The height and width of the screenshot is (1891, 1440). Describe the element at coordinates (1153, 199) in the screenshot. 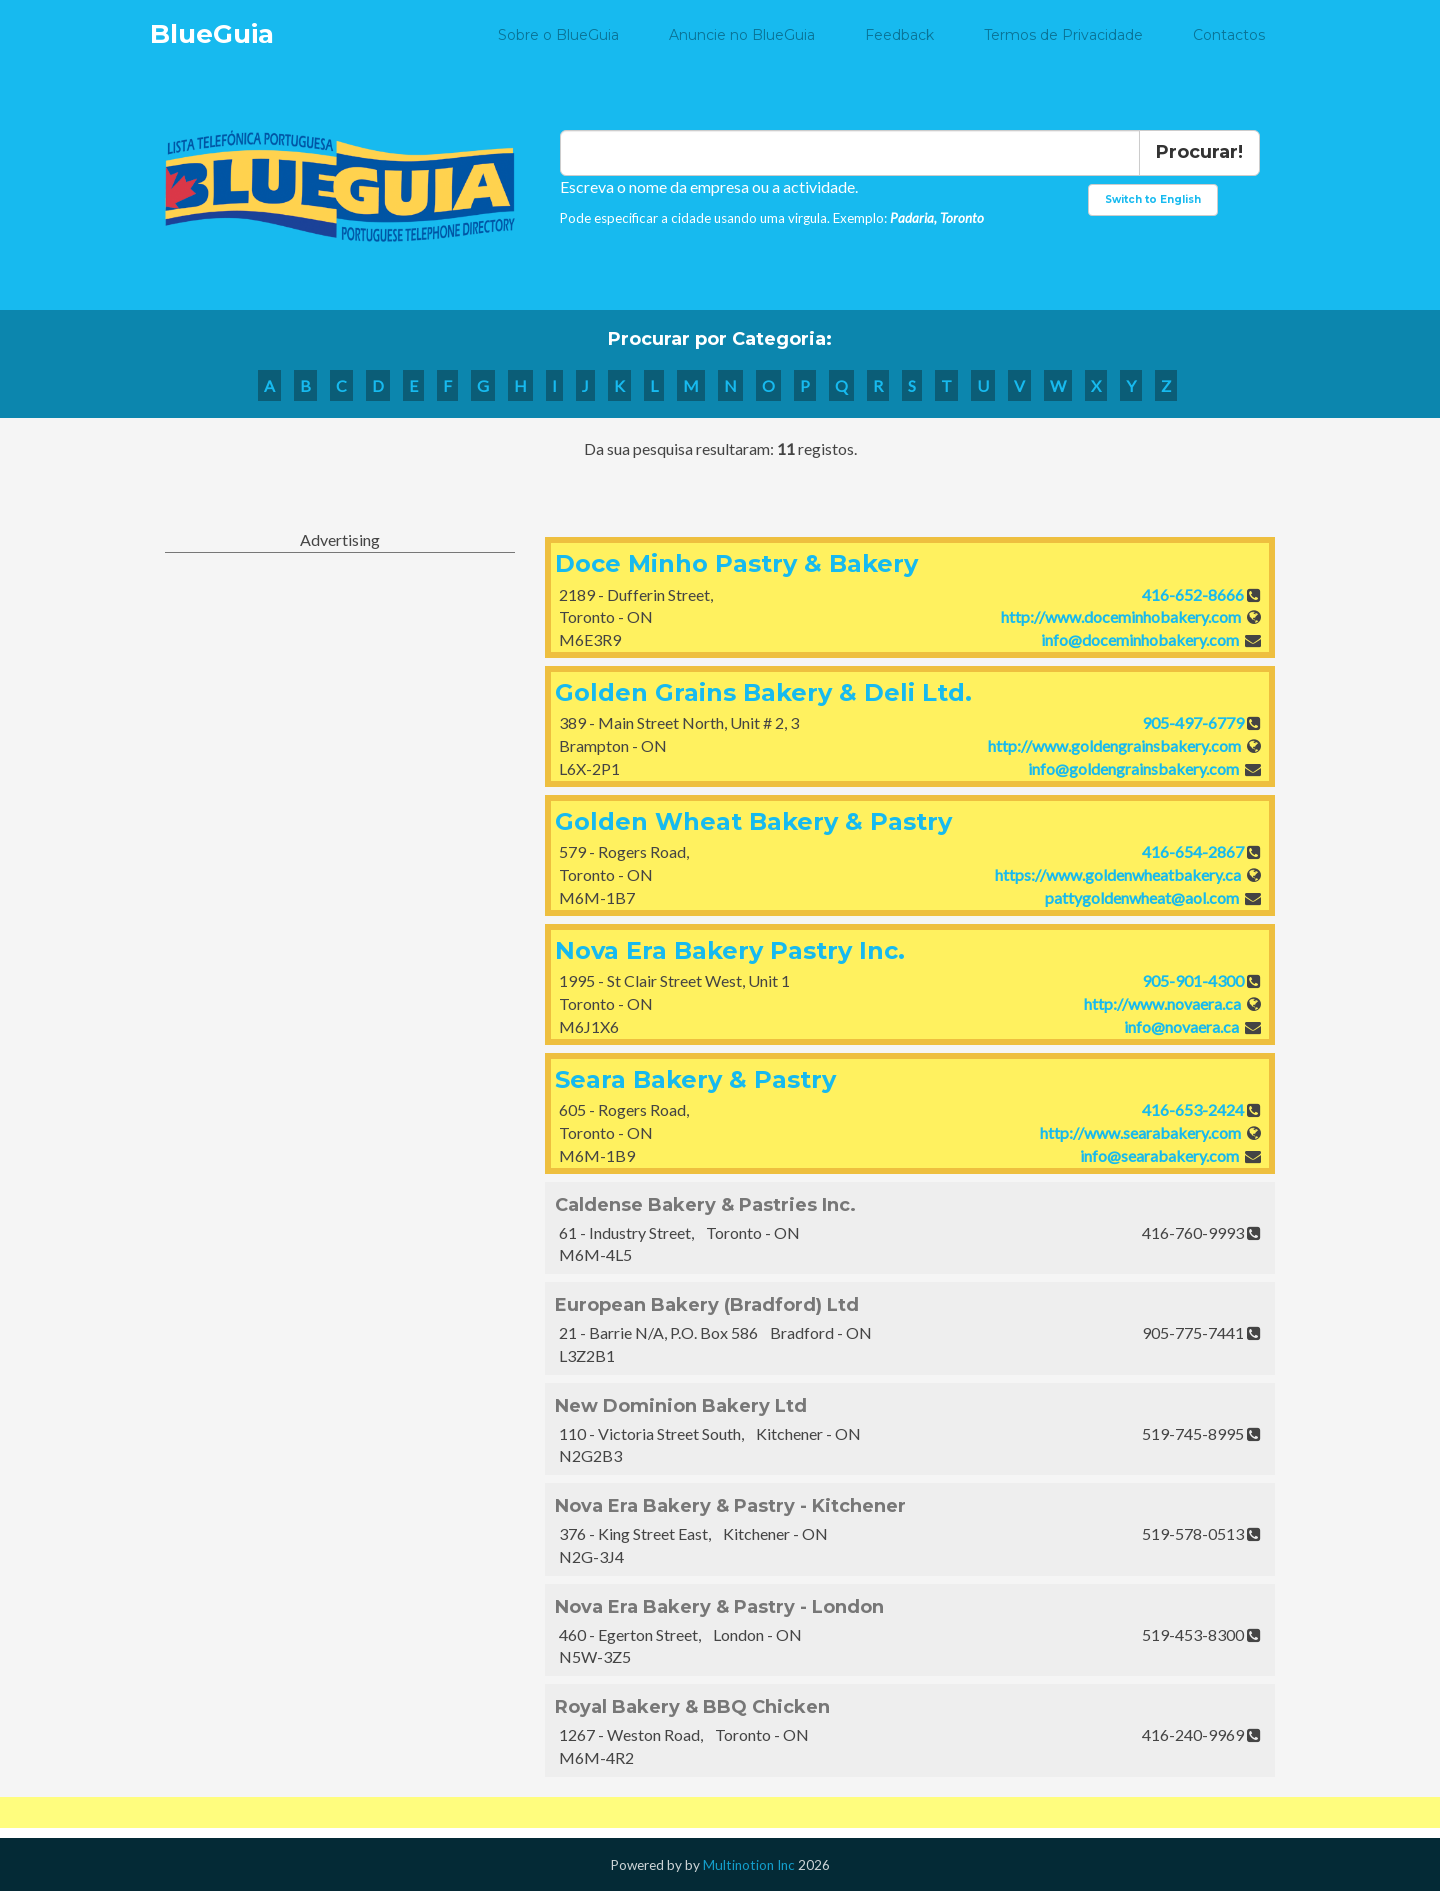

I see `Switch to English` at that location.